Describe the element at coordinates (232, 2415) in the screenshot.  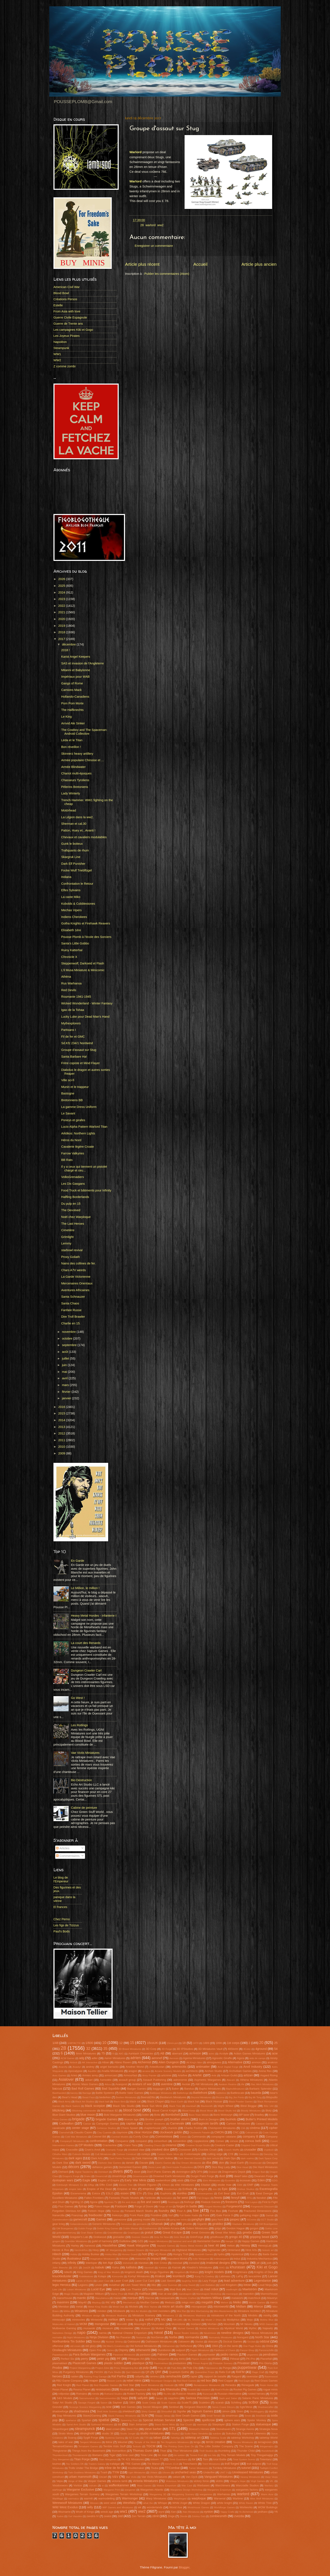
I see `smartmax` at that location.